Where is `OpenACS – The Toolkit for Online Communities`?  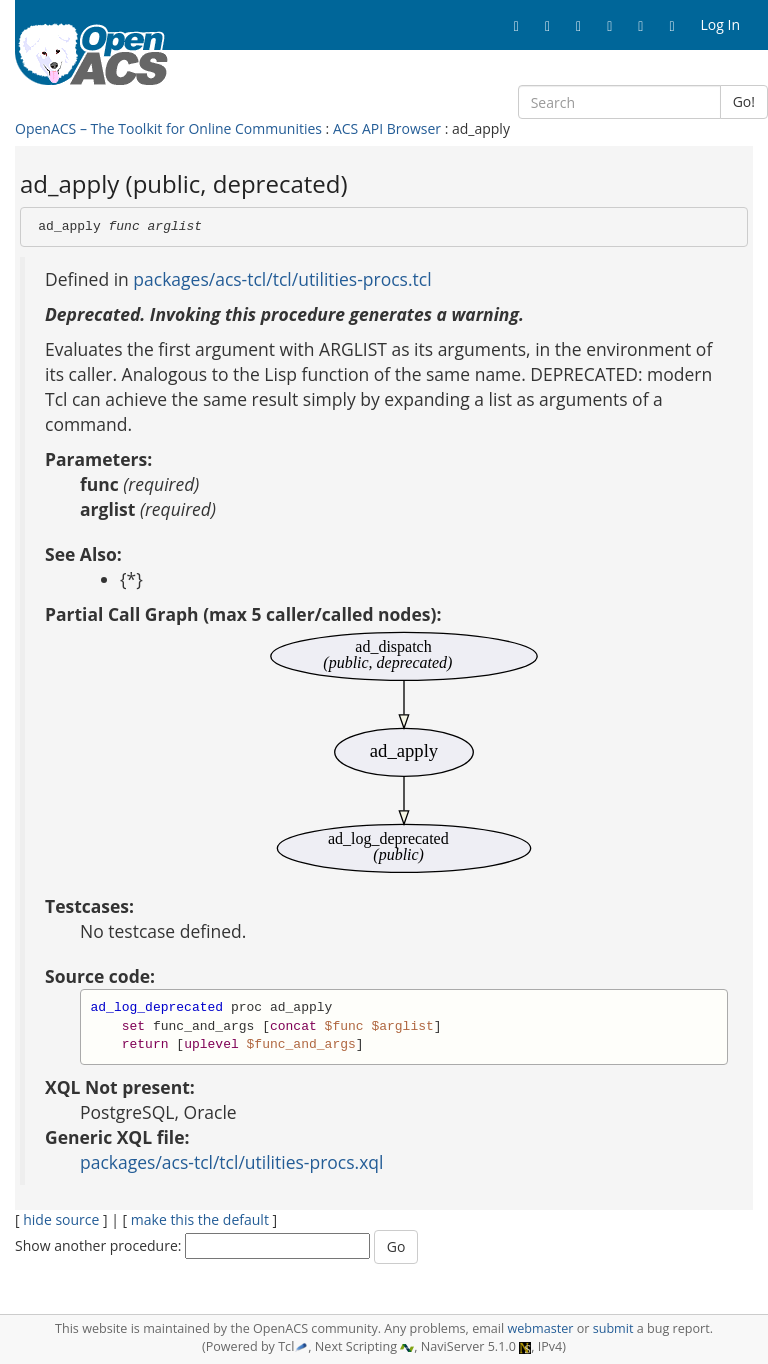
OpenACS – The Toolkit for Online Communities is located at coordinates (168, 128).